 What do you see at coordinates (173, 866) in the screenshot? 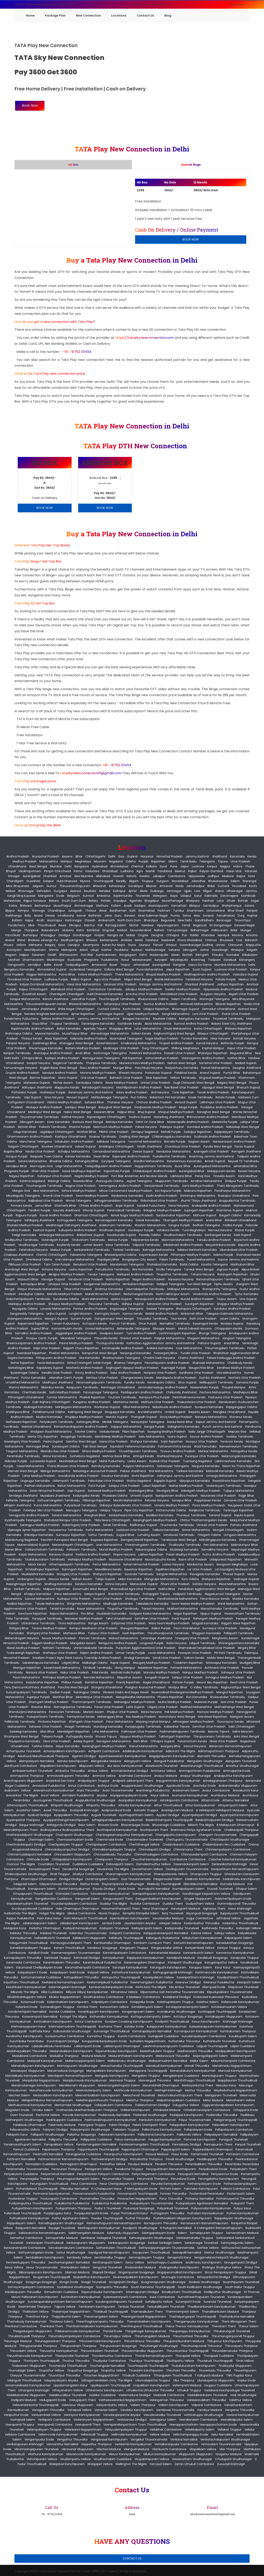
I see `Pune` at bounding box center [173, 866].